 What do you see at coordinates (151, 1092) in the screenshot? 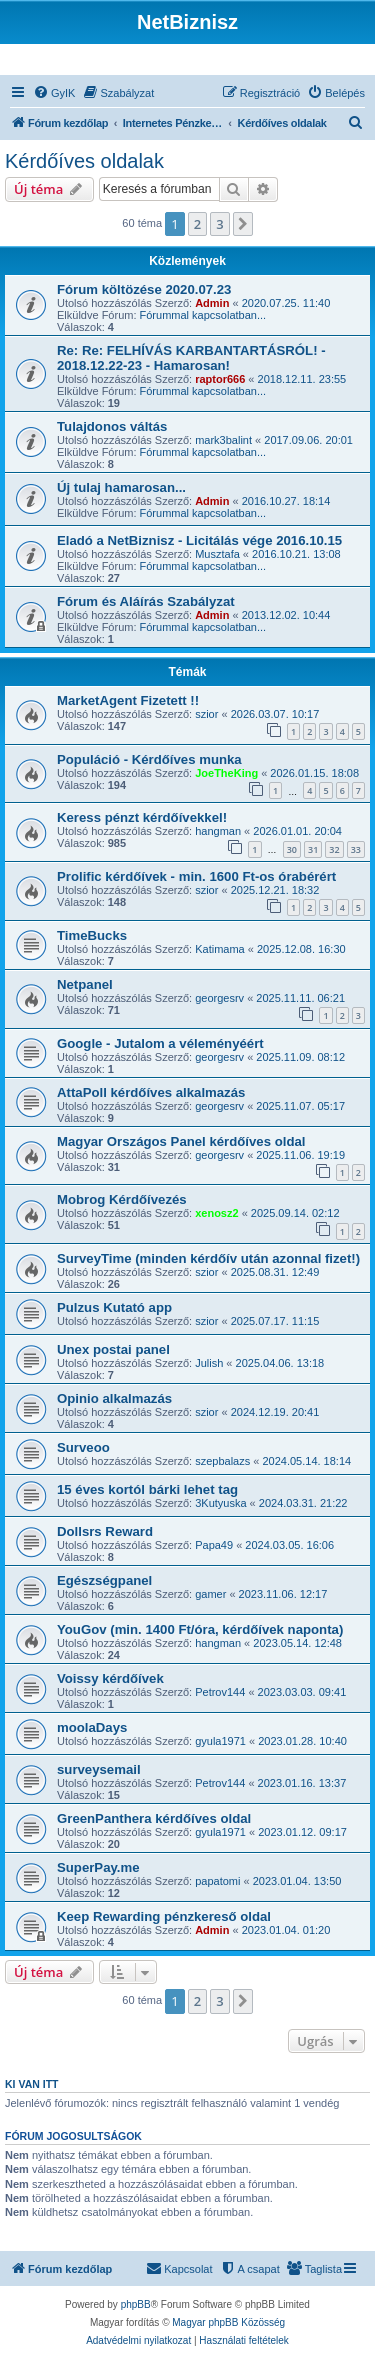
I see `AttaPoll kérdőíves alkalmazás` at bounding box center [151, 1092].